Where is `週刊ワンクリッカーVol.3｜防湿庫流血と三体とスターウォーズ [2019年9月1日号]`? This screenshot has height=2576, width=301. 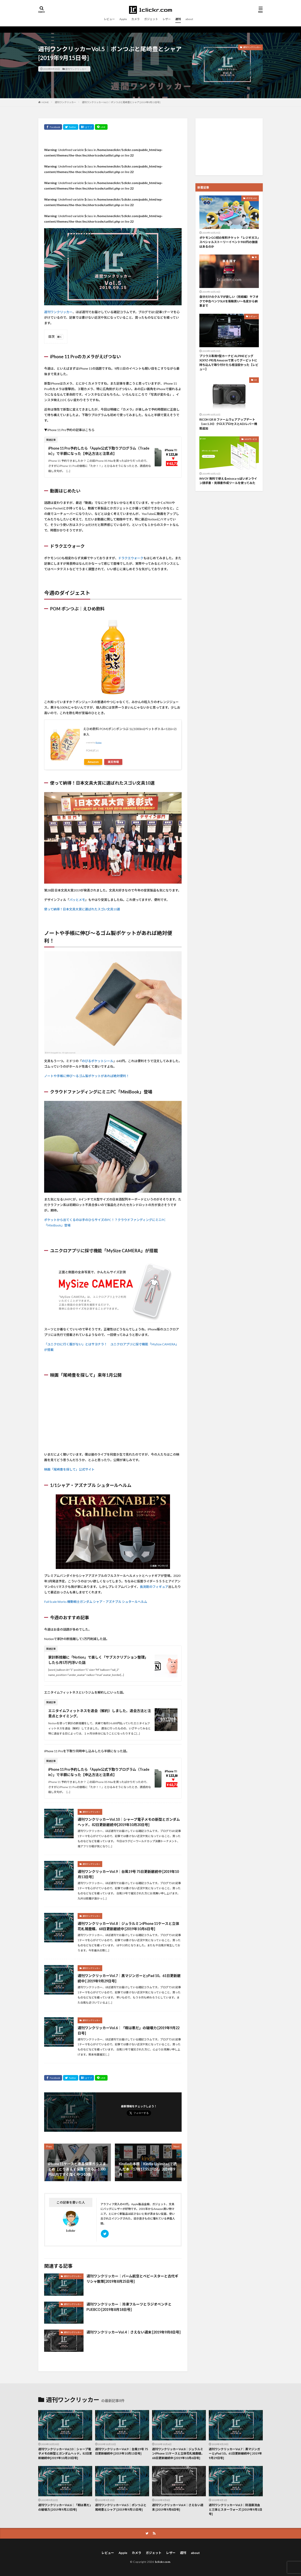 週刊ワンクリッカーVol.3｜防湿庫流血と三体とスターウォーズ [2019年9月1日号] is located at coordinates (235, 2509).